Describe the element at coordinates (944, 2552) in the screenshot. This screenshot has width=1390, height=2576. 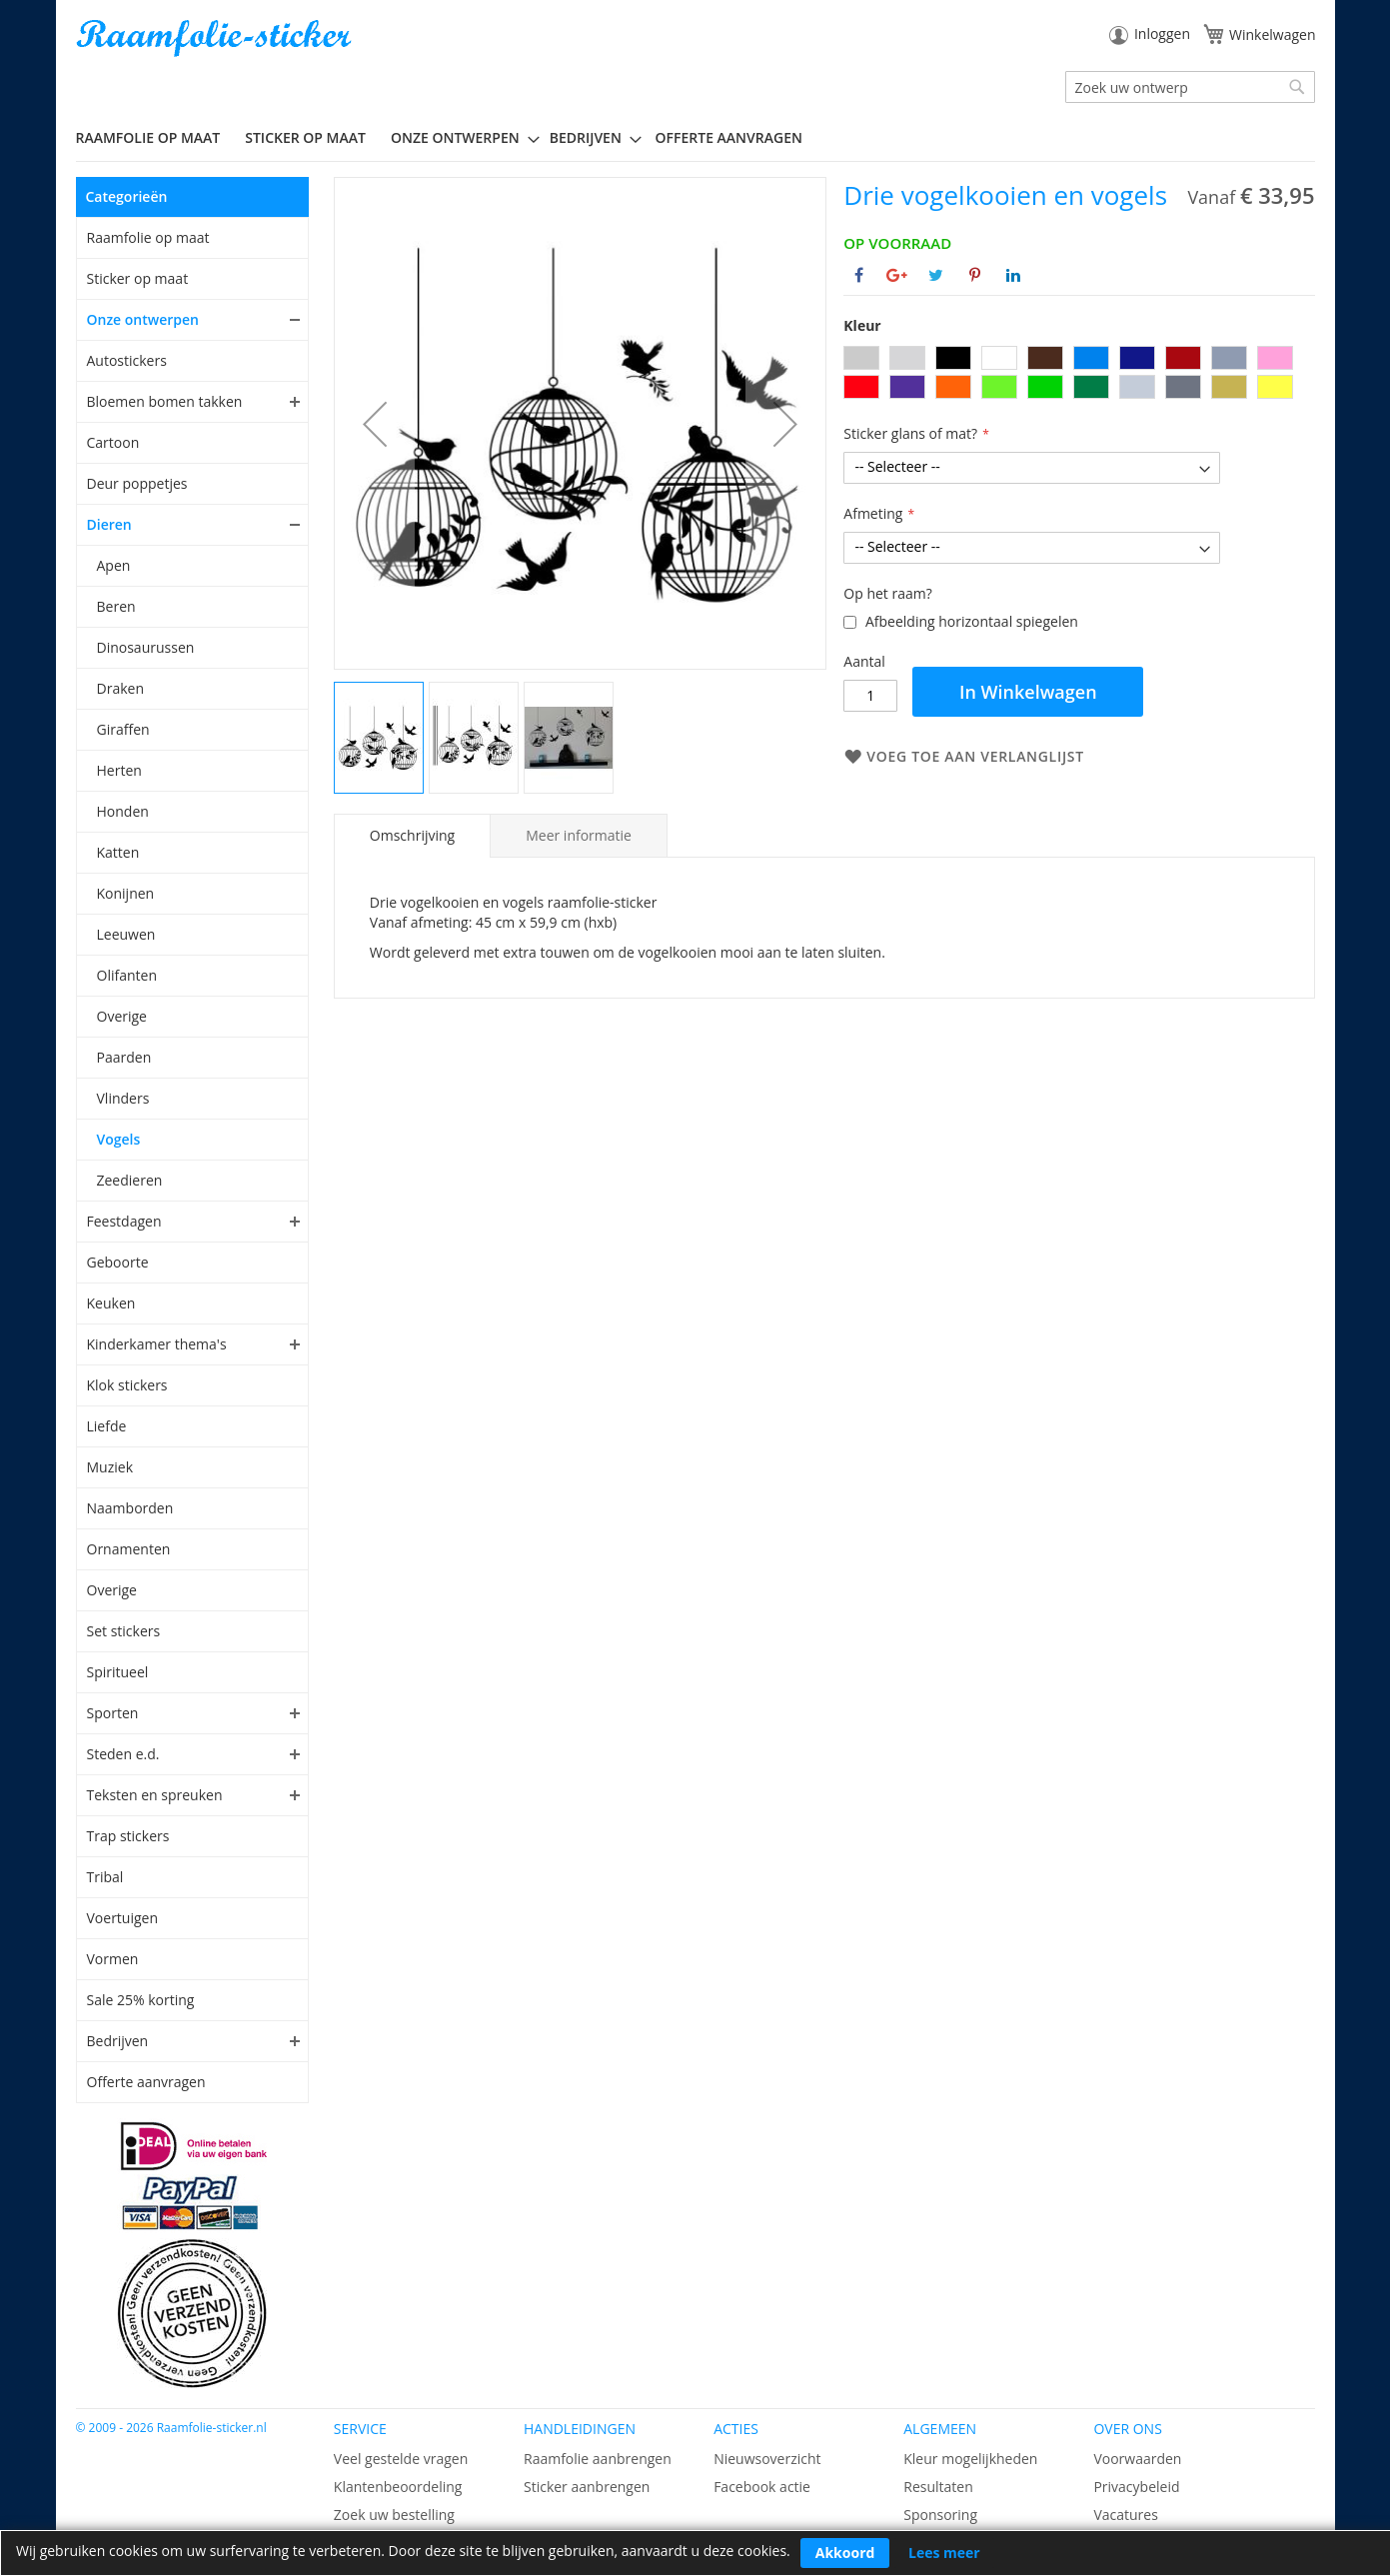
I see `Lees meer` at that location.